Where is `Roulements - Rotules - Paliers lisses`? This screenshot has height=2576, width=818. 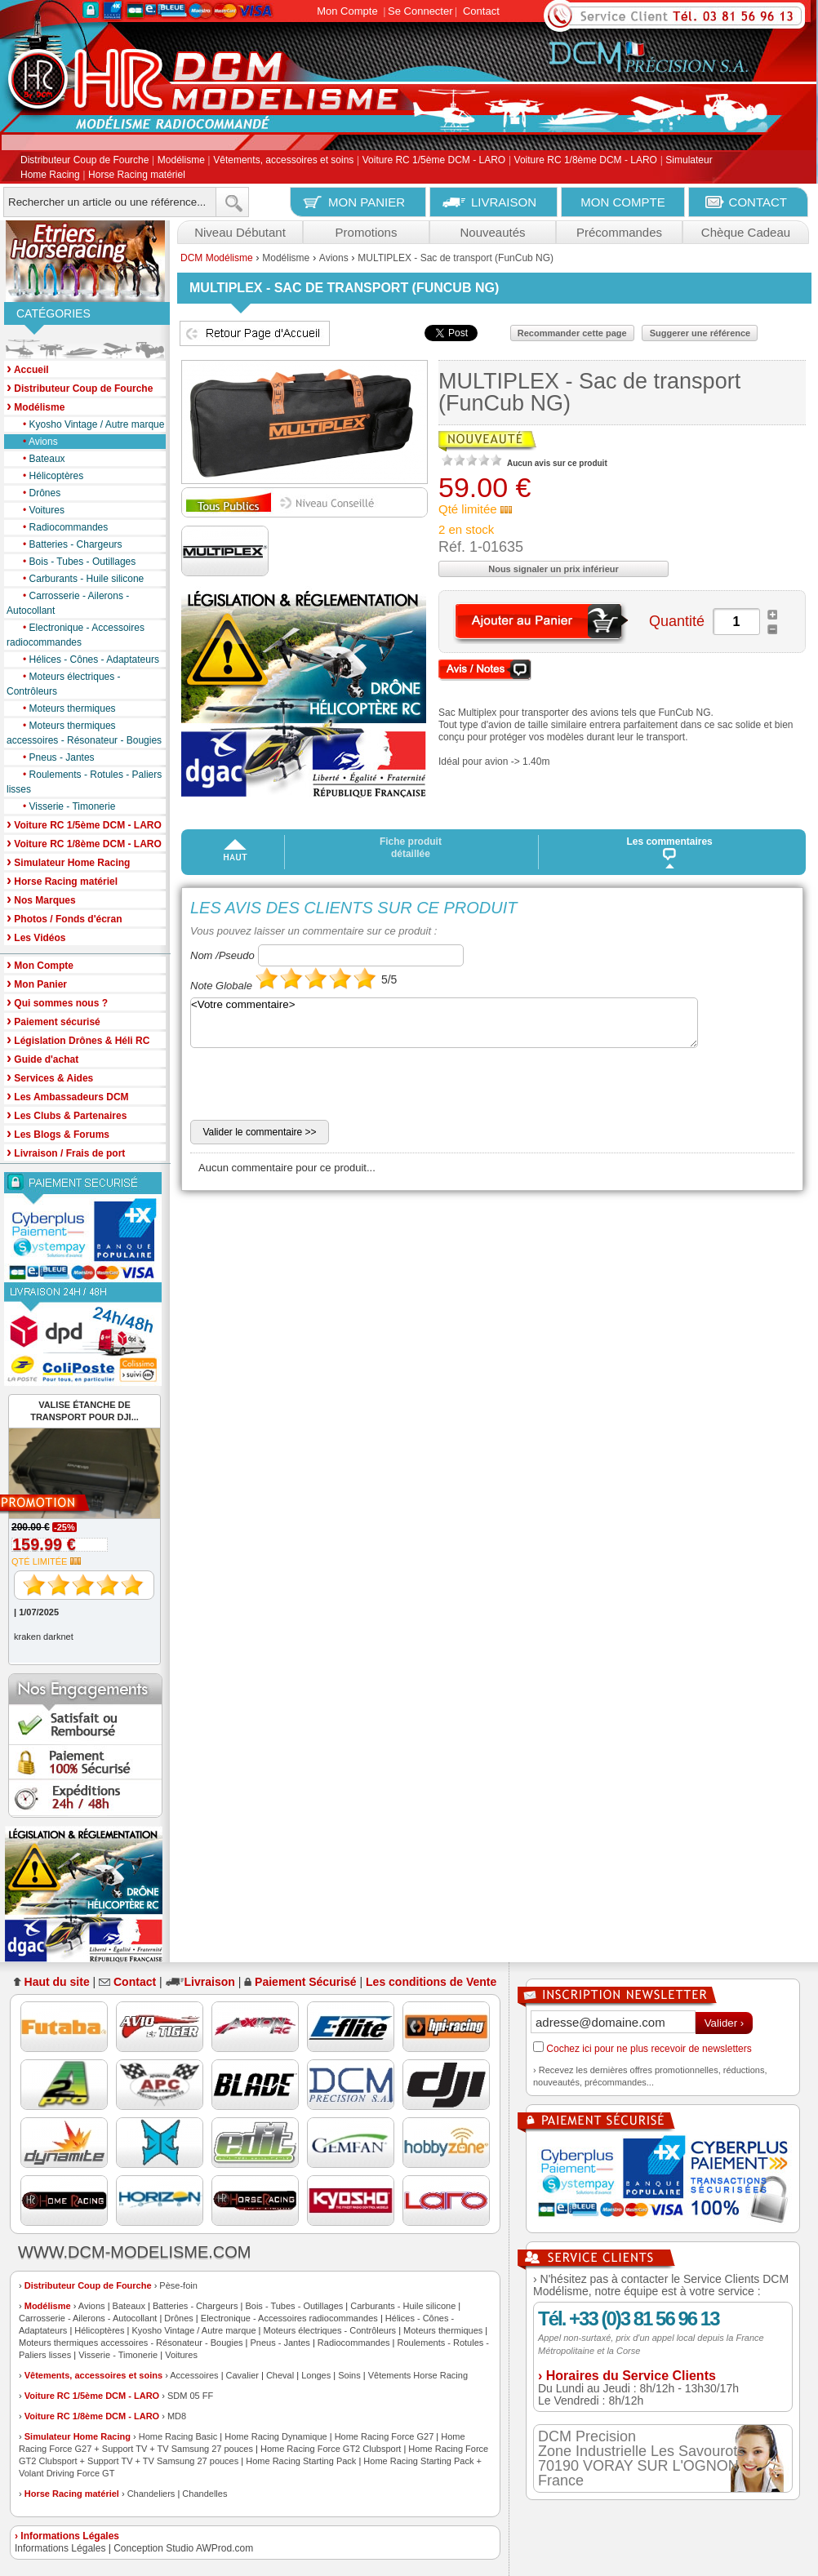 Roulements - Rotules - Paliers lisses is located at coordinates (84, 781).